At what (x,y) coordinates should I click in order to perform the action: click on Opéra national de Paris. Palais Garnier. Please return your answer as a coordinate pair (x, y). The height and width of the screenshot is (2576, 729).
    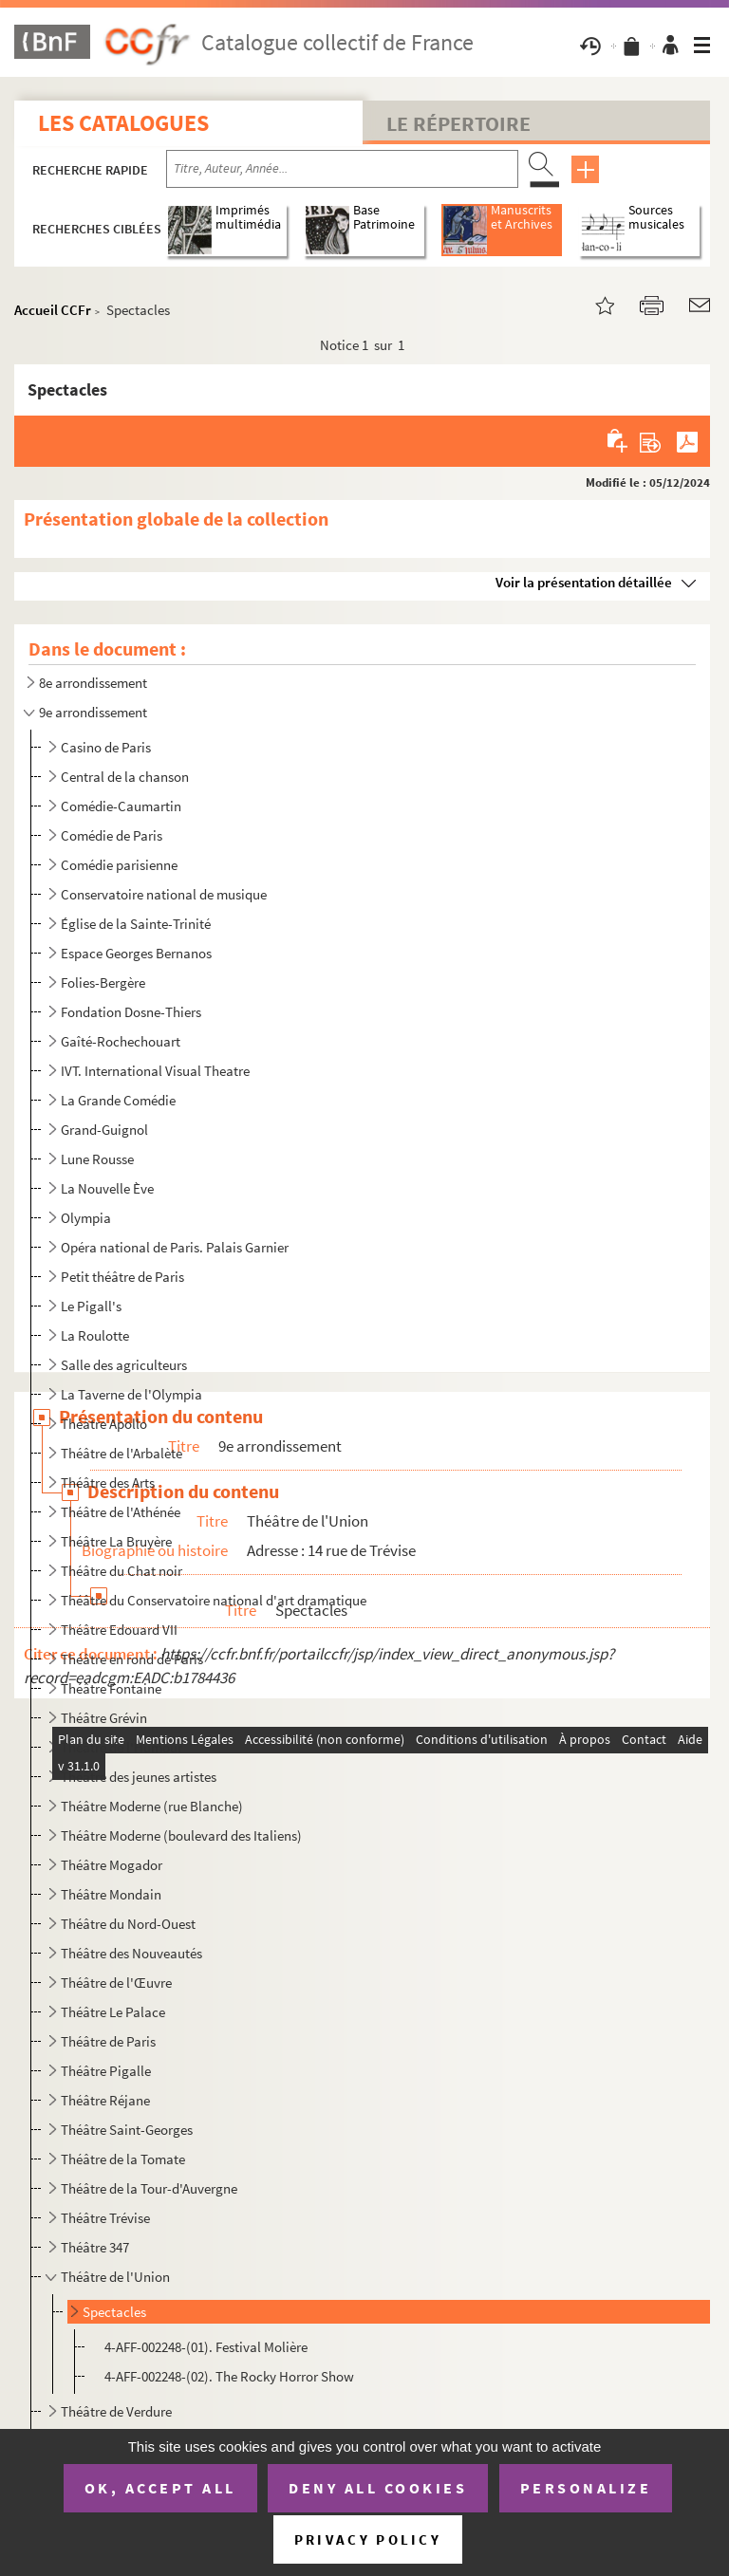
    Looking at the image, I should click on (175, 1247).